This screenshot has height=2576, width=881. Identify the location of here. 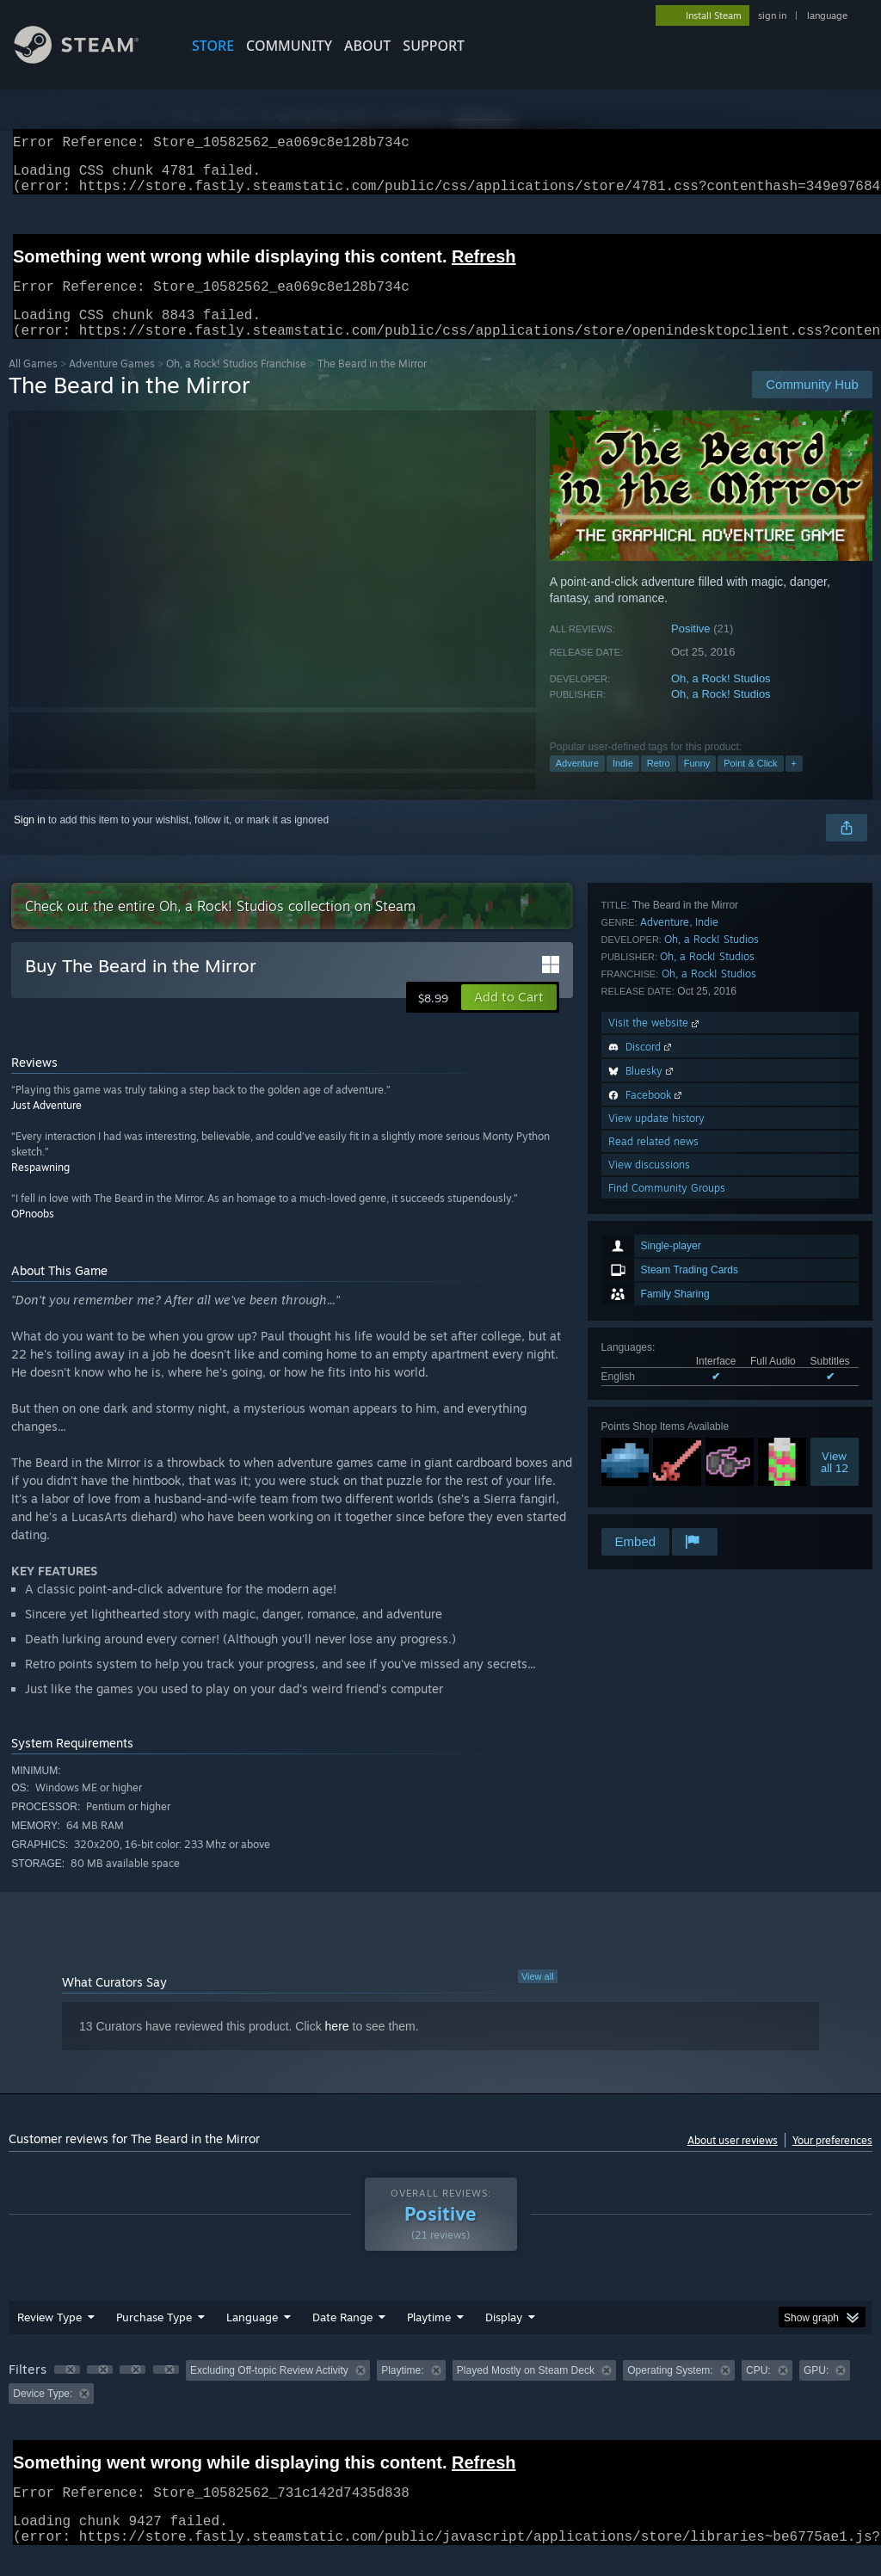
(337, 2047).